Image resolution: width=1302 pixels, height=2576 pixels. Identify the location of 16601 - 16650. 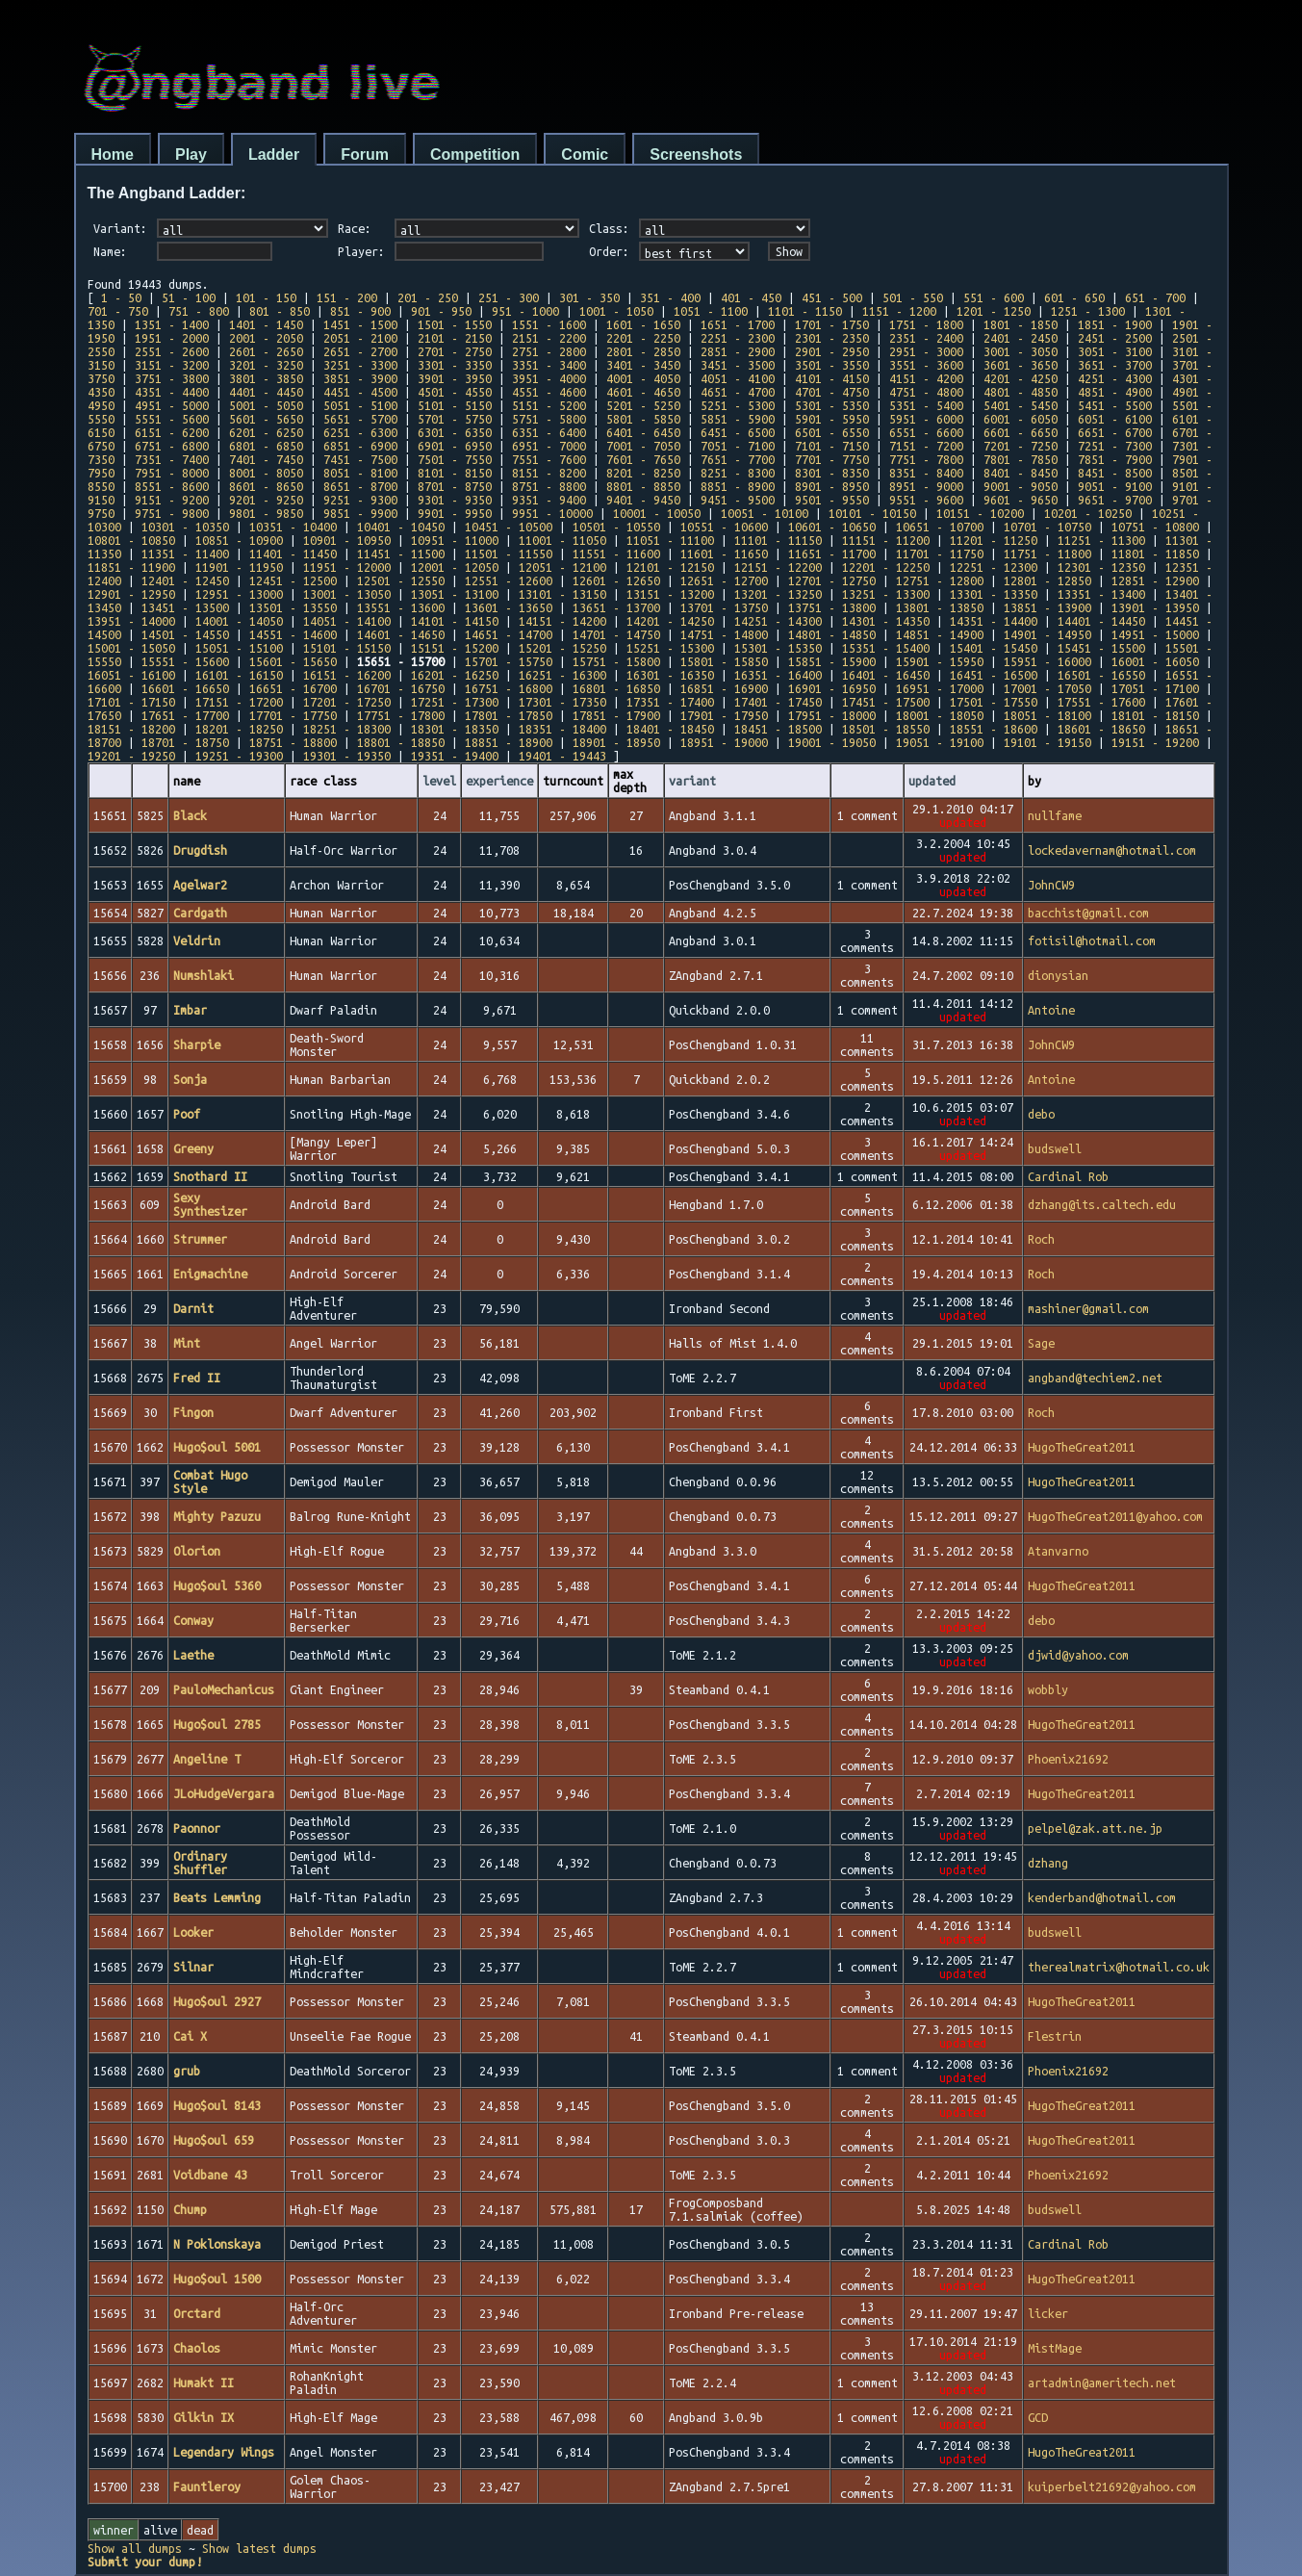
(185, 688).